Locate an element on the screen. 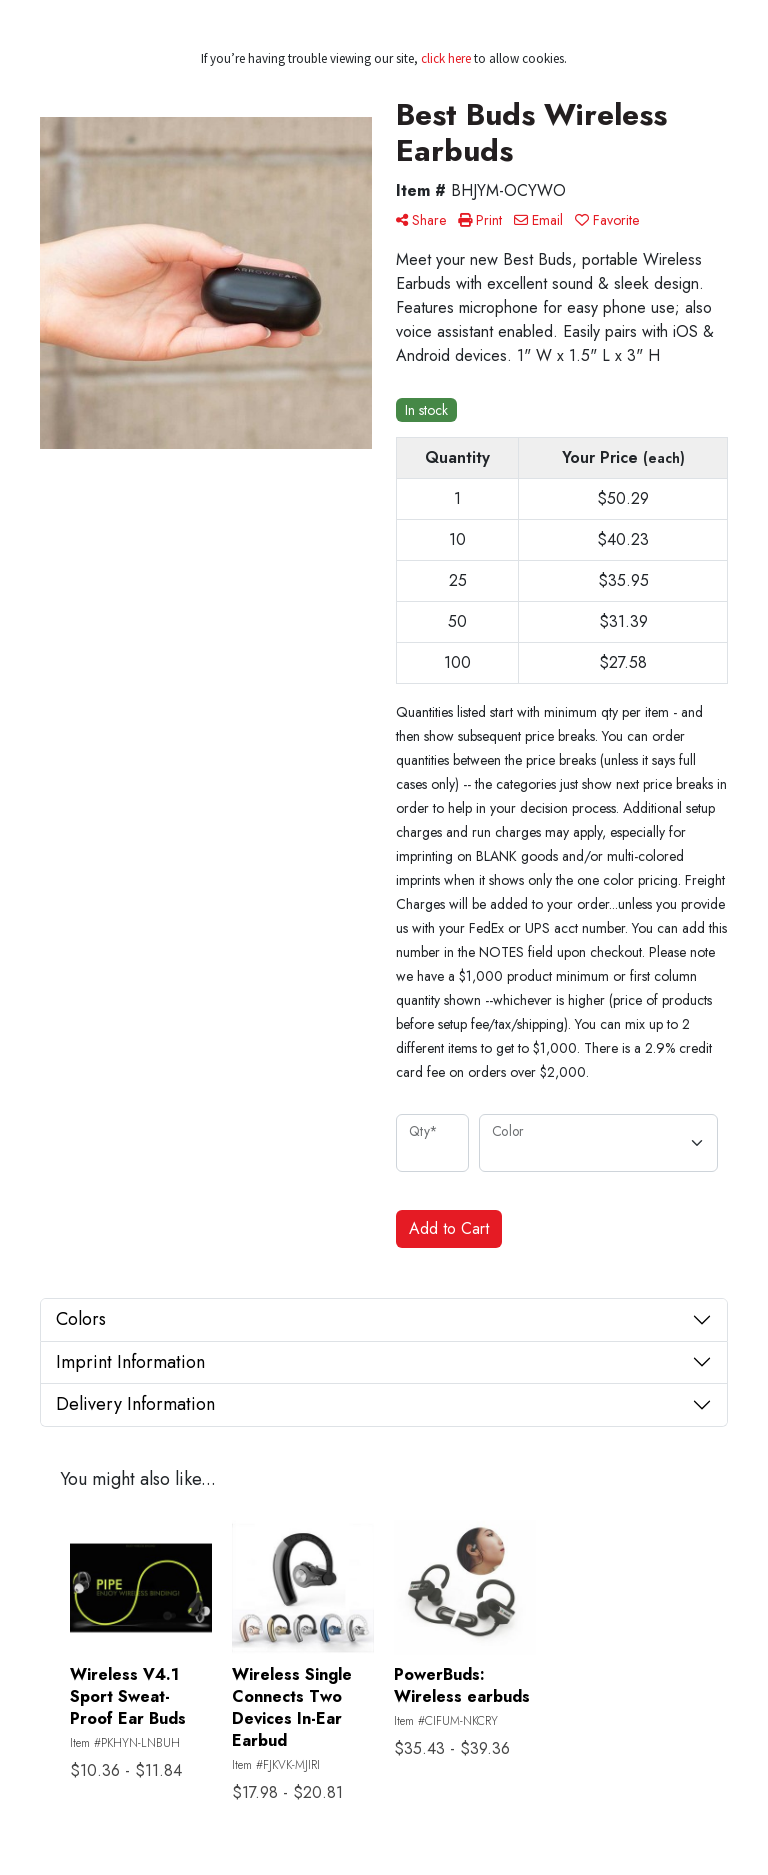 This screenshot has height=1875, width=768. Add to Cart is located at coordinates (449, 1228).